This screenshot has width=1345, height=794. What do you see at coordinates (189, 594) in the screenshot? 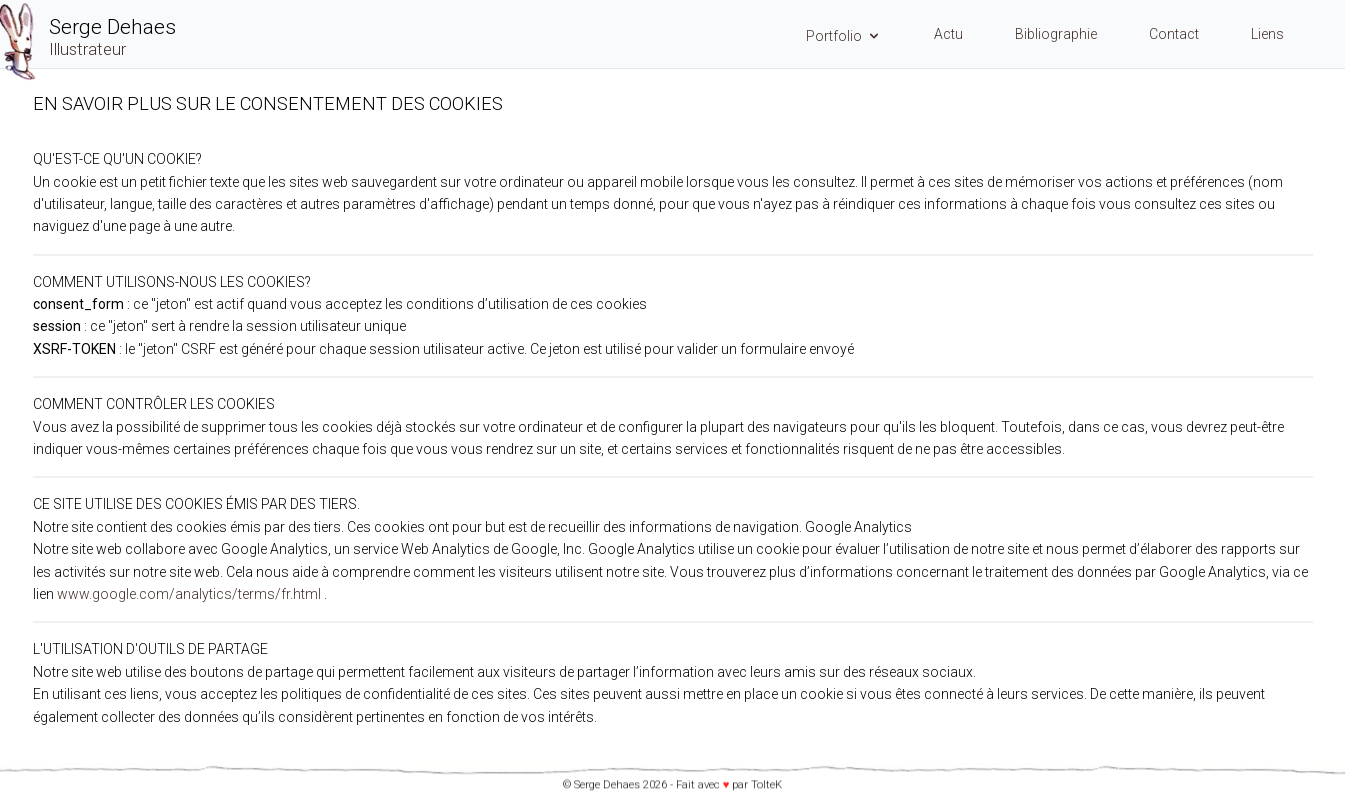
I see `www.google.com/analytics/terms/fr.html` at bounding box center [189, 594].